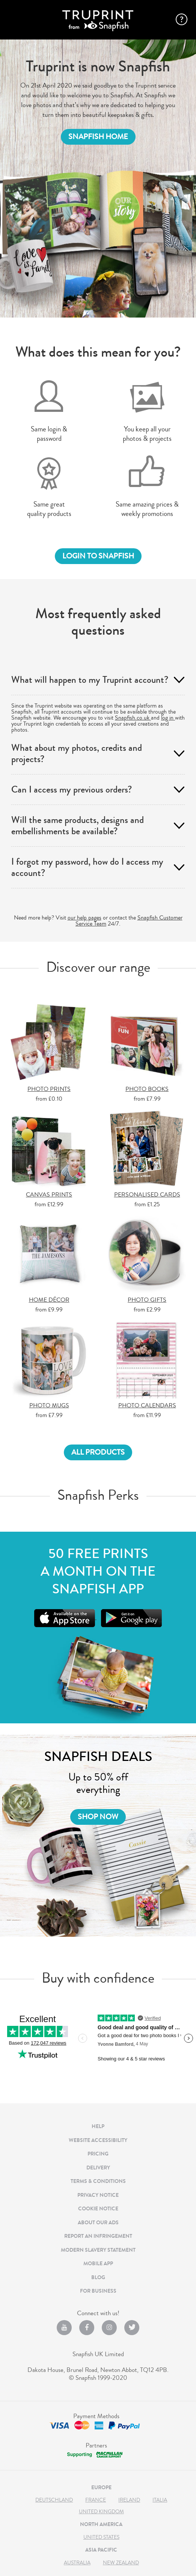 This screenshot has width=196, height=2576. Describe the element at coordinates (49, 1089) in the screenshot. I see `PHOTO PRINTS` at that location.